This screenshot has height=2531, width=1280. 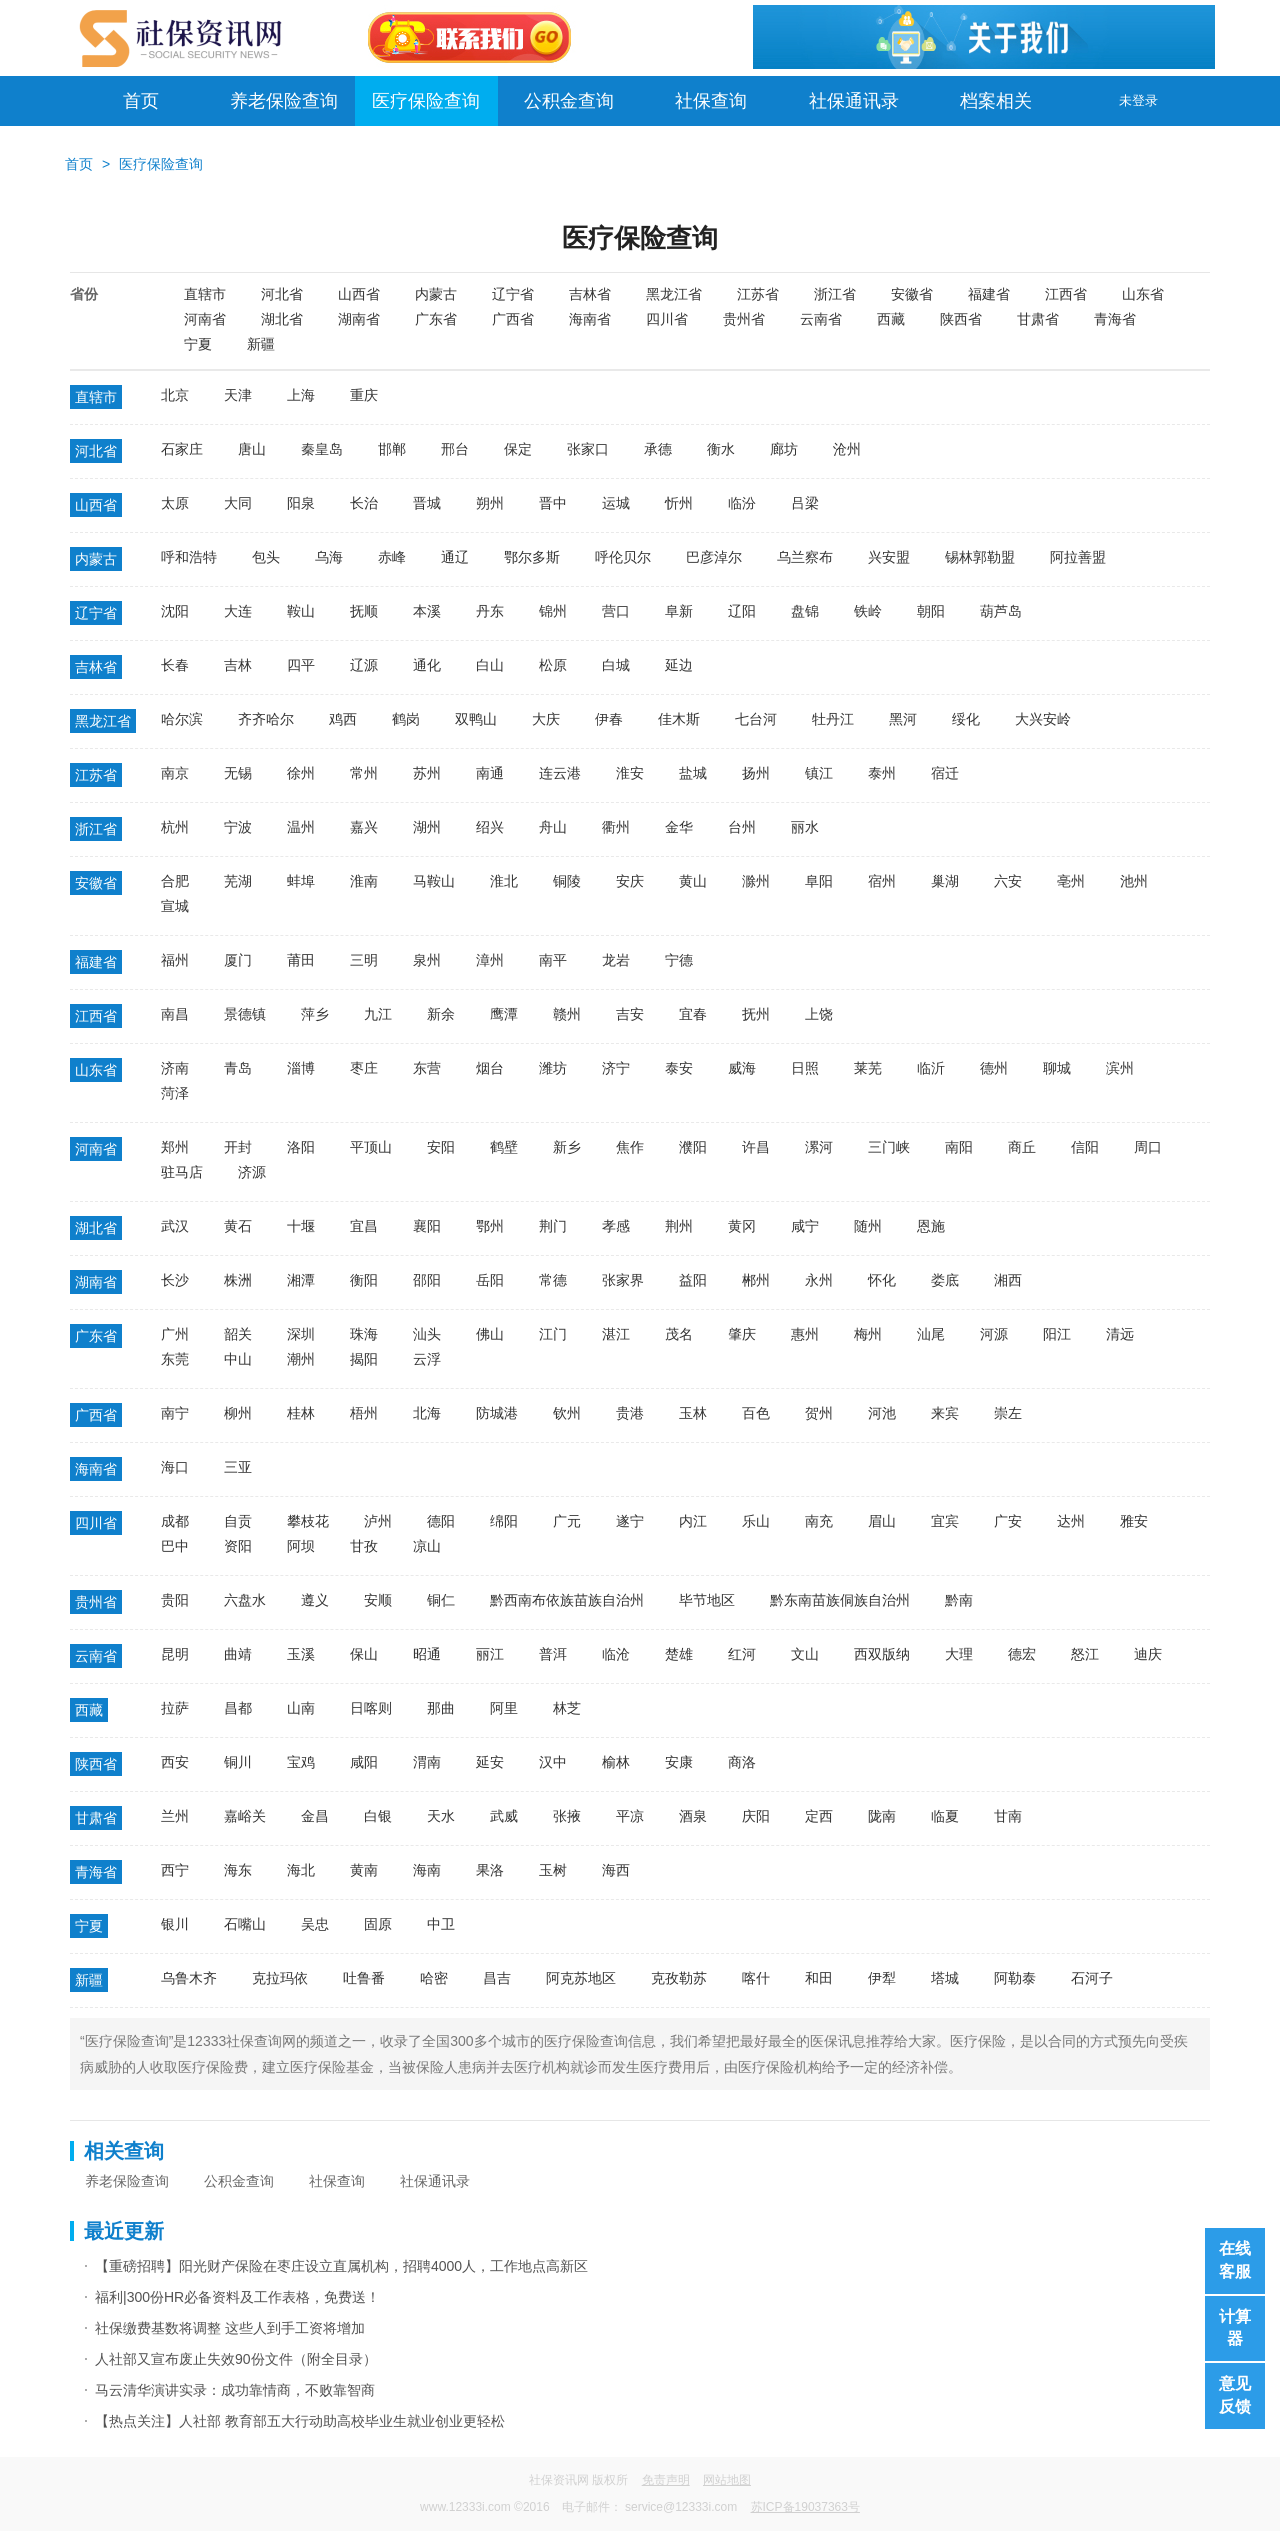 I want to click on 镇江, so click(x=819, y=773).